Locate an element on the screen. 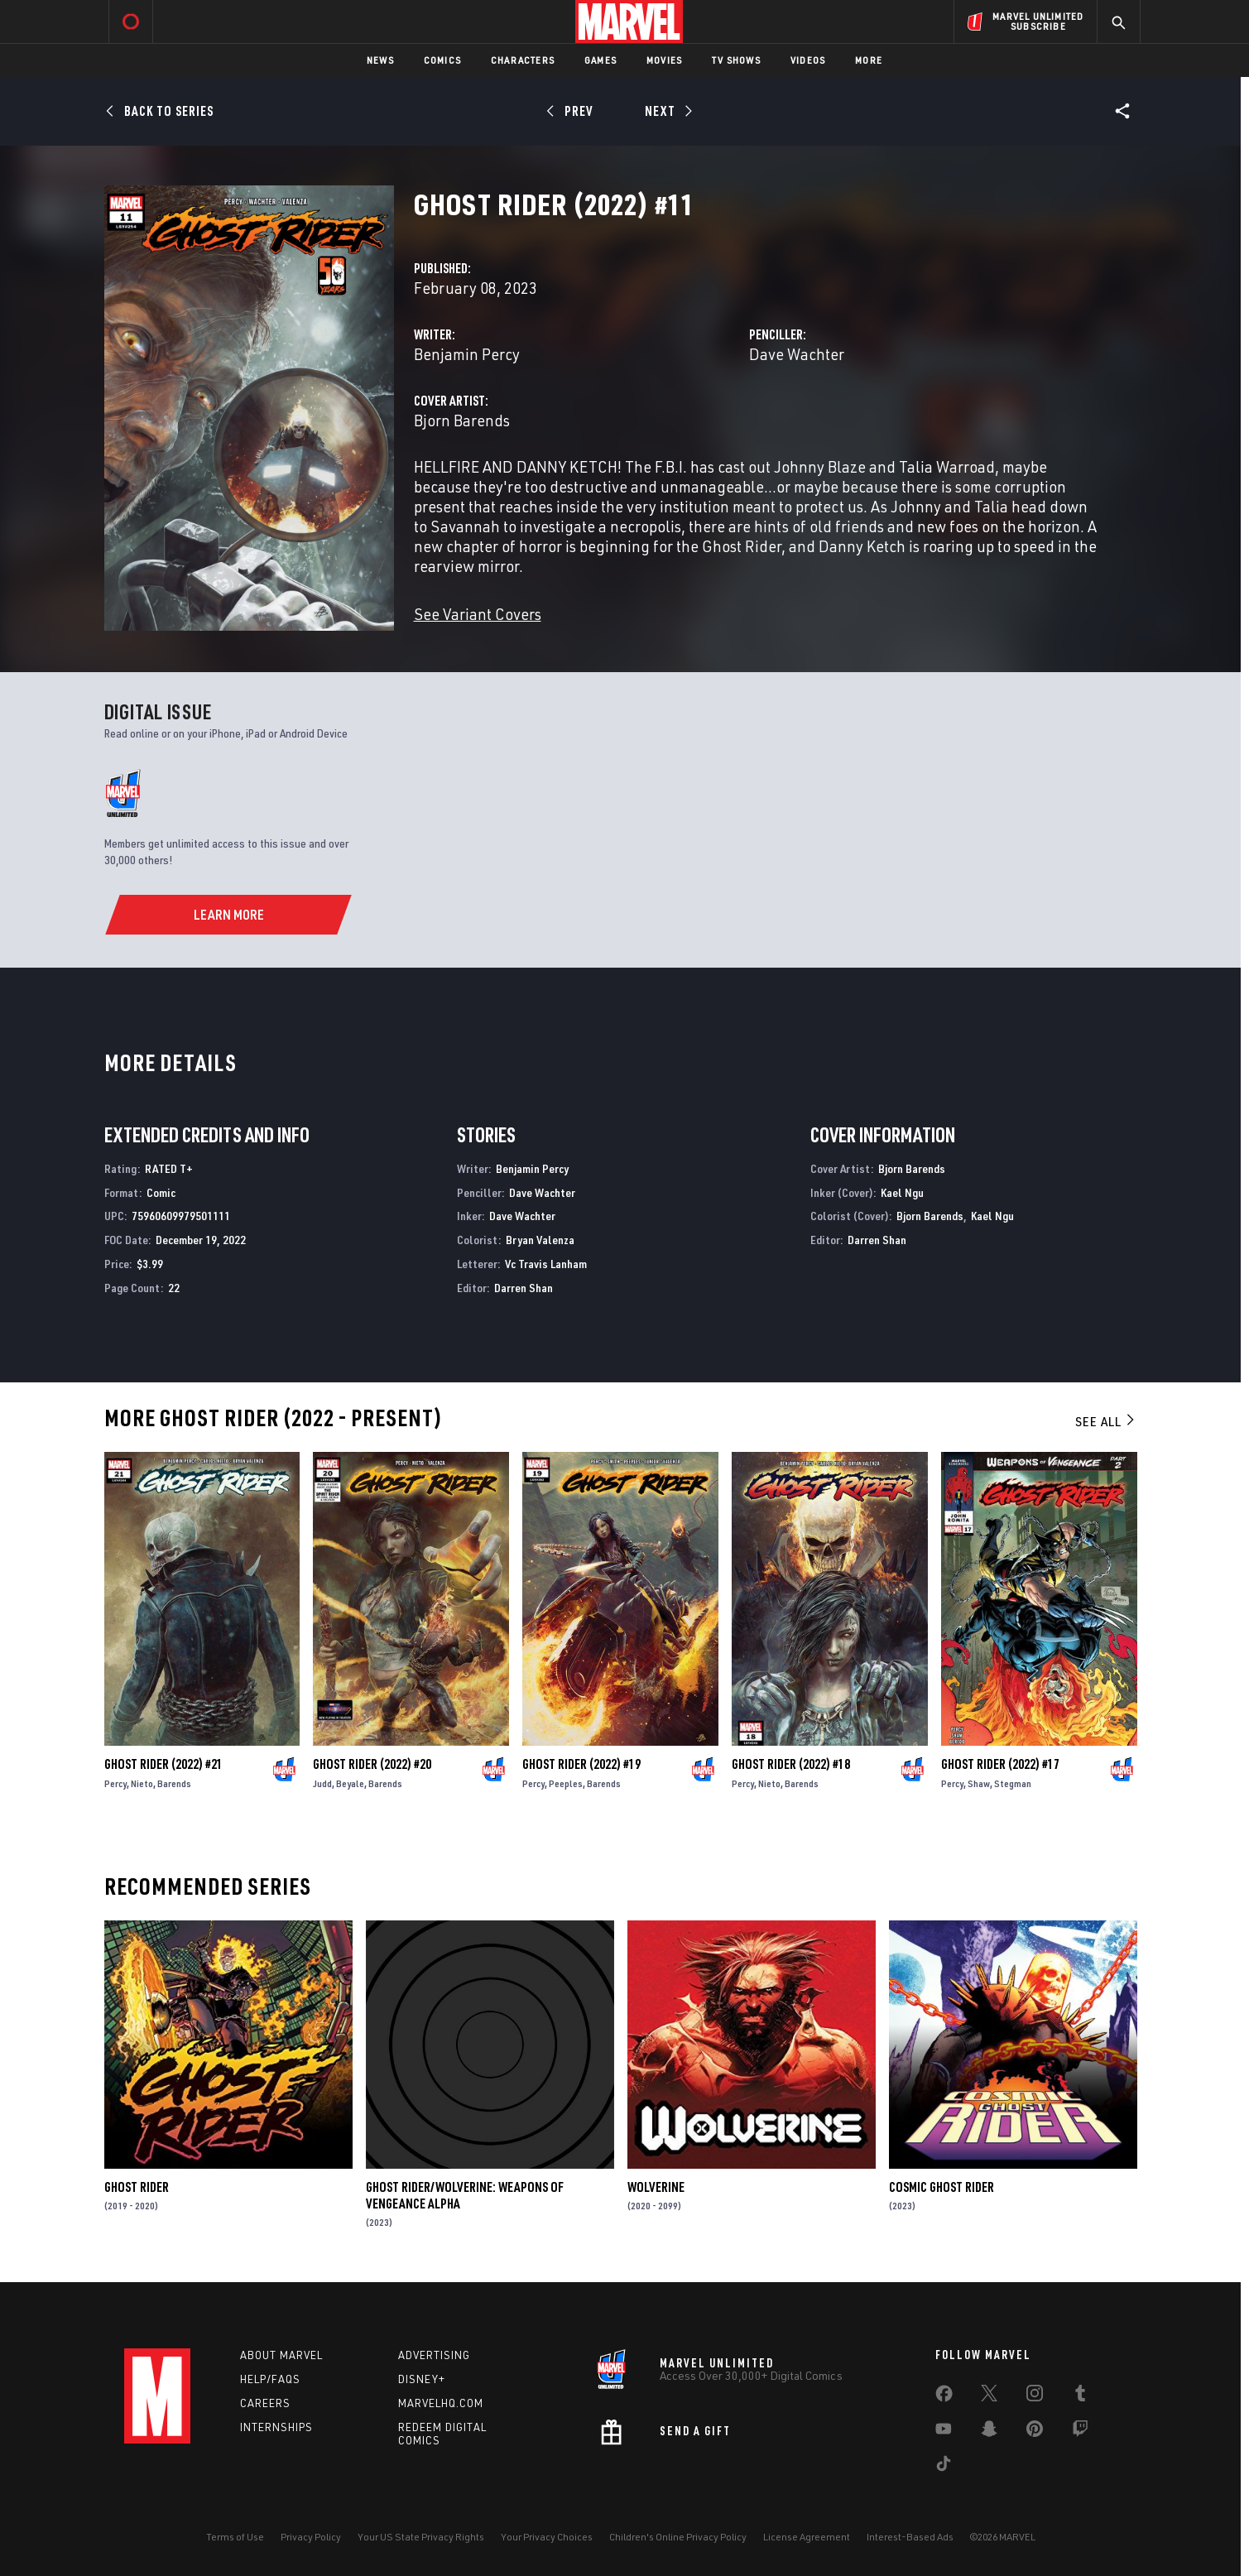 This screenshot has width=1249, height=2576. Ghost Rider (2022) #19 is located at coordinates (581, 1764).